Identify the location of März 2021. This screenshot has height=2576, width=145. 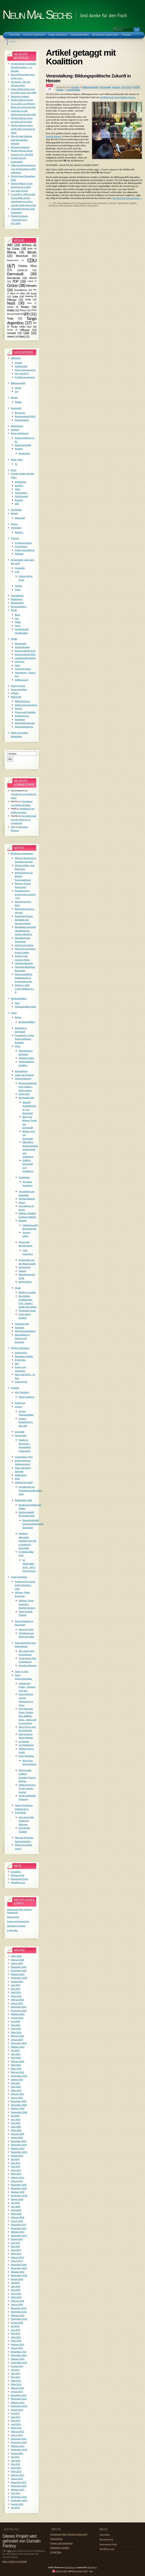
(16, 2090).